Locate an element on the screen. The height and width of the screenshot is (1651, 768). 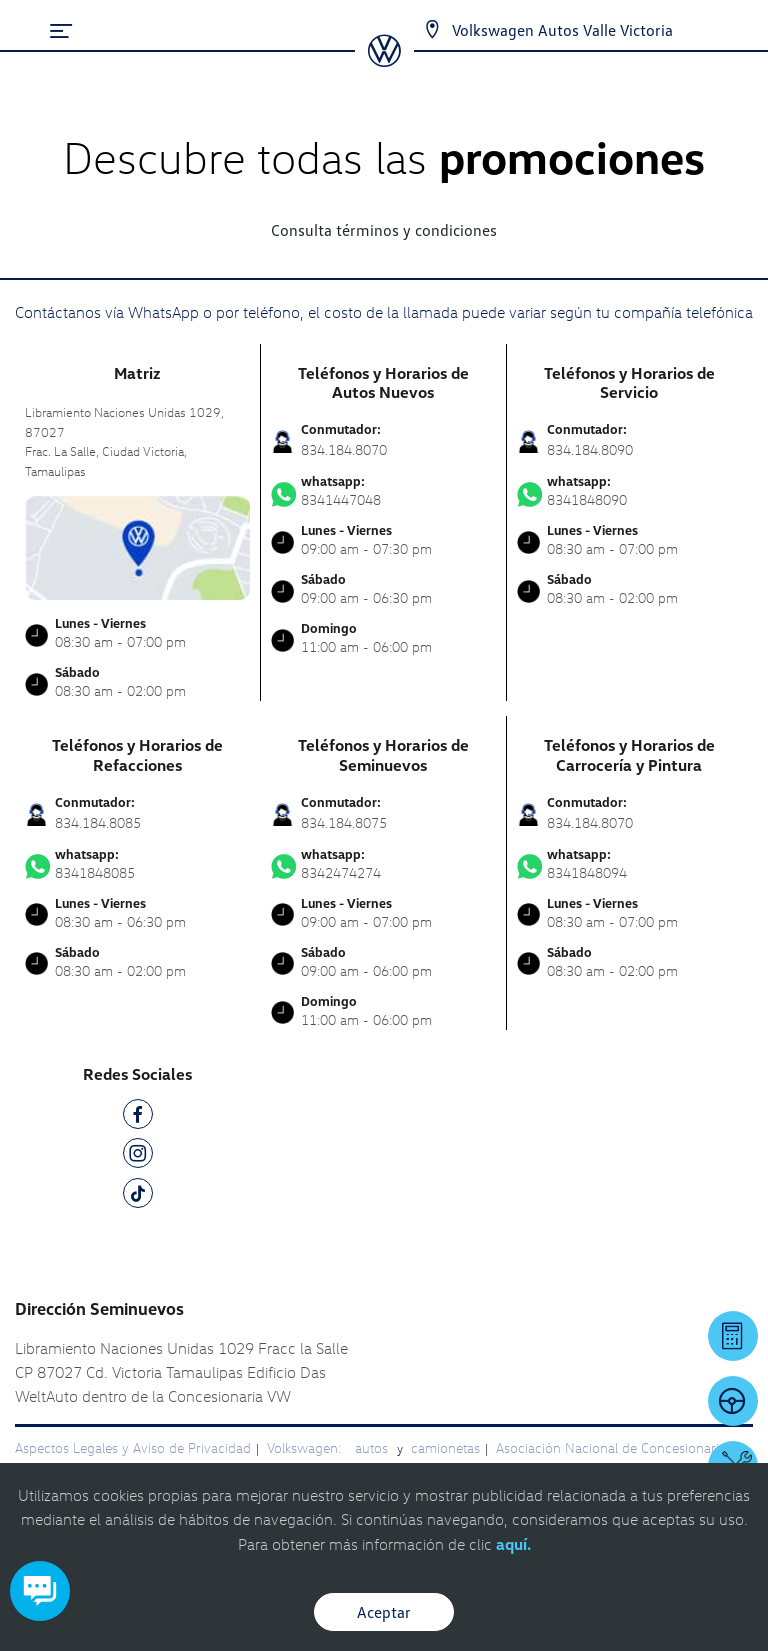
834.184.8075 is located at coordinates (344, 822).